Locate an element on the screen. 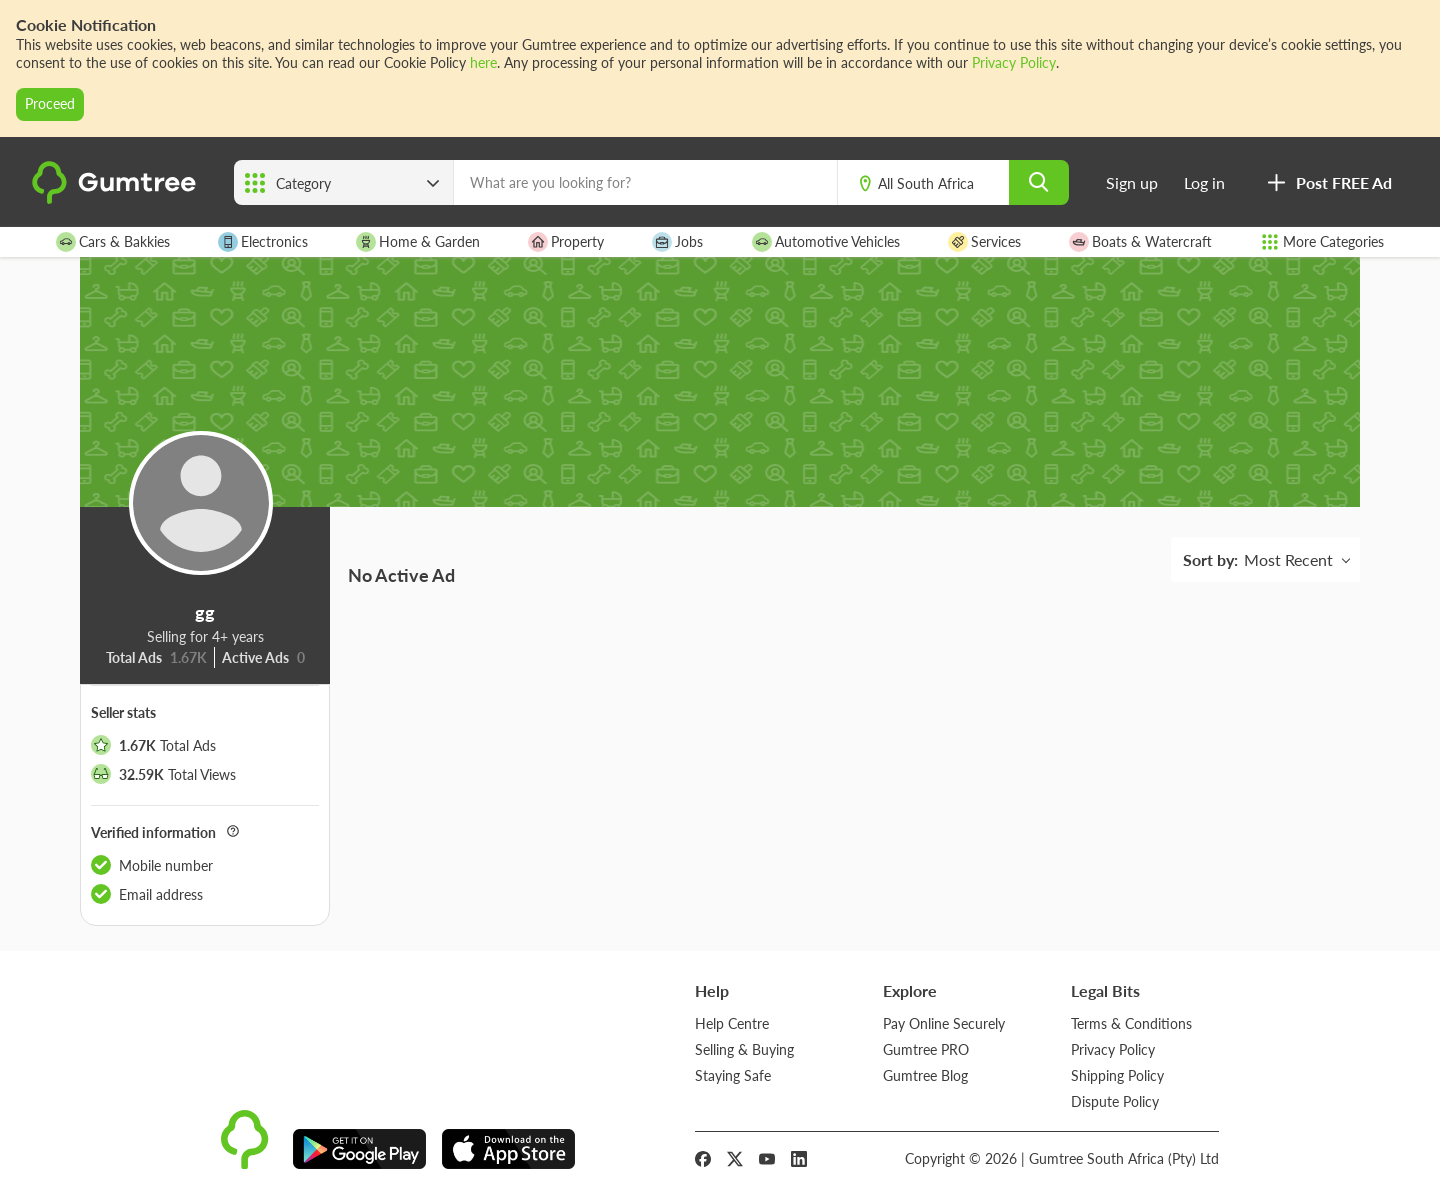  Sort by: is located at coordinates (1210, 559).